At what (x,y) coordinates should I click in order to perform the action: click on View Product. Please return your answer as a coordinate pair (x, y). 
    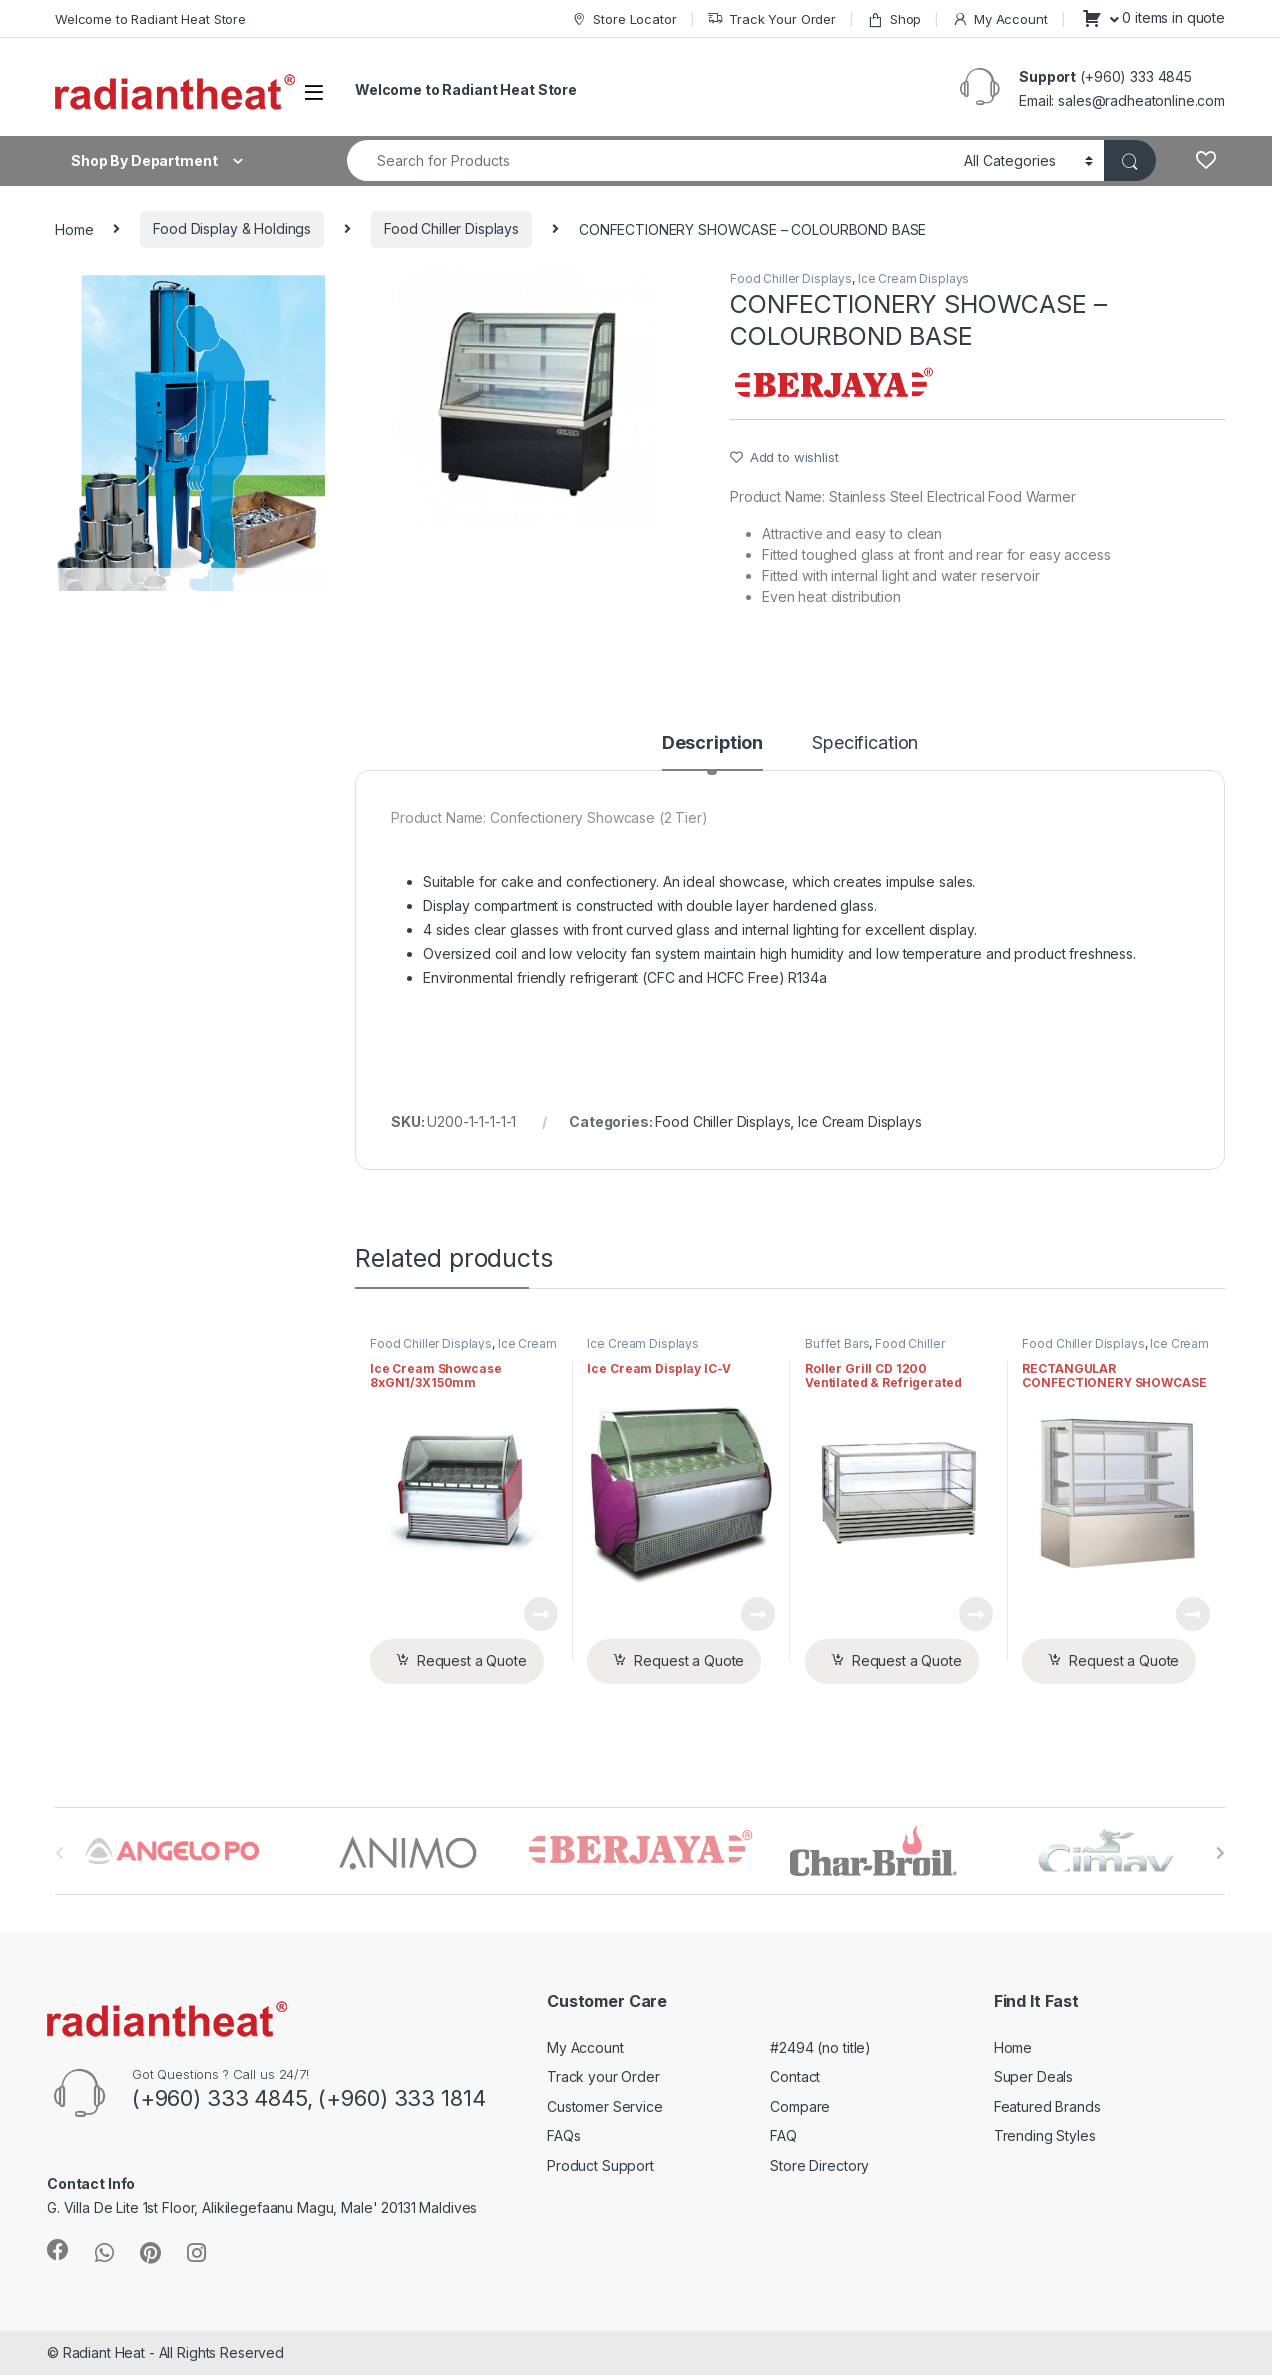
    Looking at the image, I should click on (541, 1614).